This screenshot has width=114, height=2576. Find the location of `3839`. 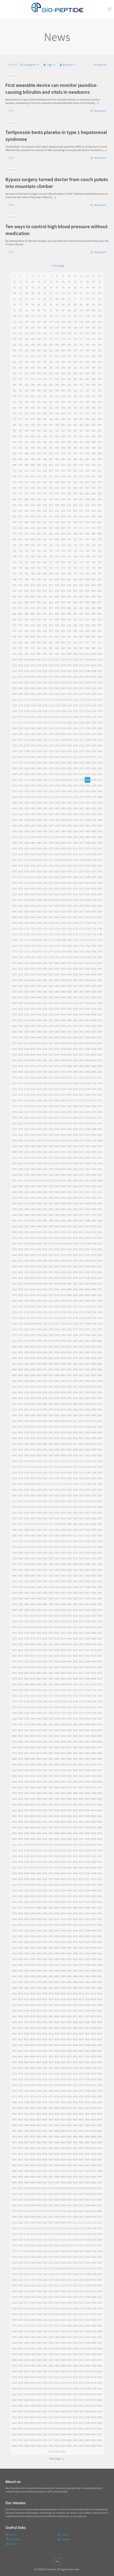

3839 is located at coordinates (93, 1736).